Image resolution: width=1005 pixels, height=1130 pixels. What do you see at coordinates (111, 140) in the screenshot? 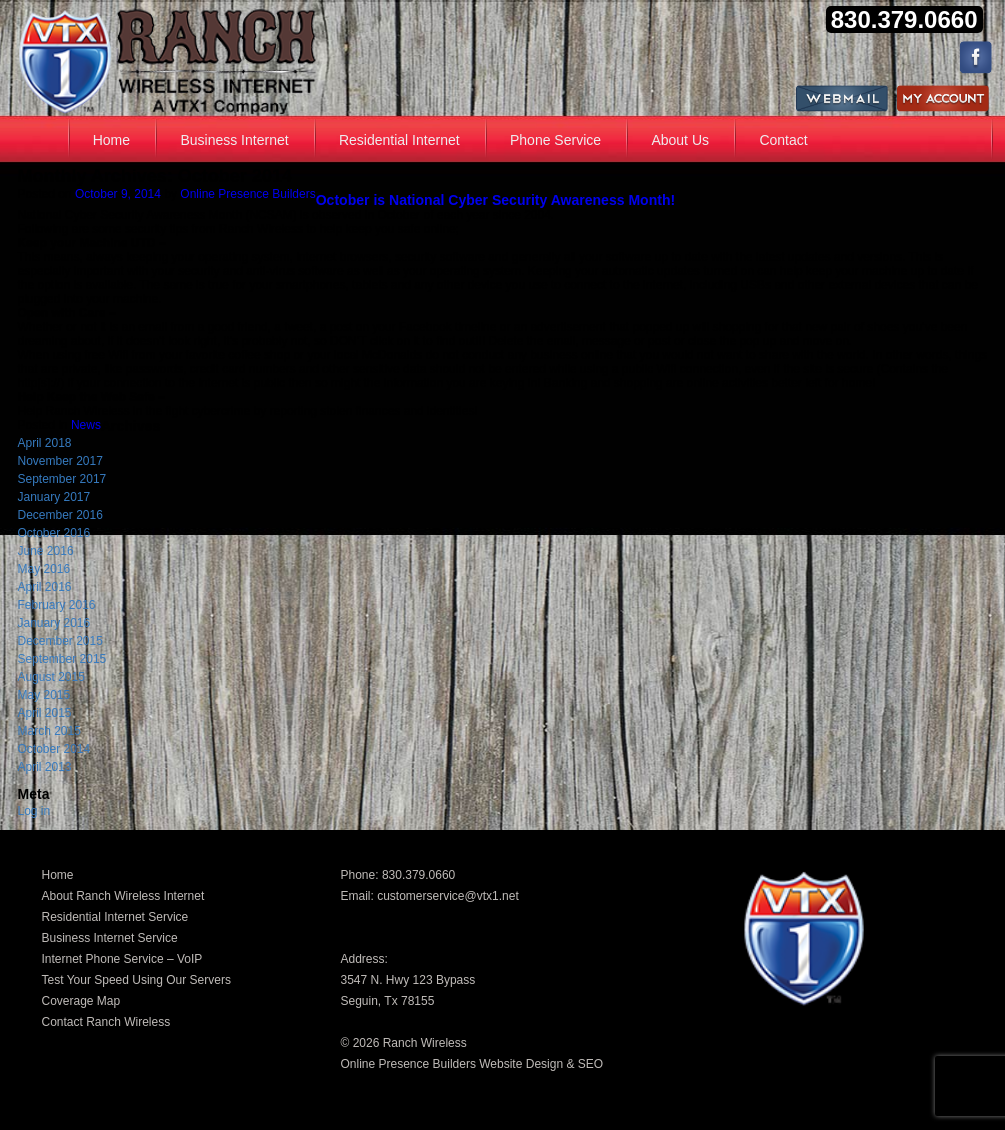
I see `Home` at bounding box center [111, 140].